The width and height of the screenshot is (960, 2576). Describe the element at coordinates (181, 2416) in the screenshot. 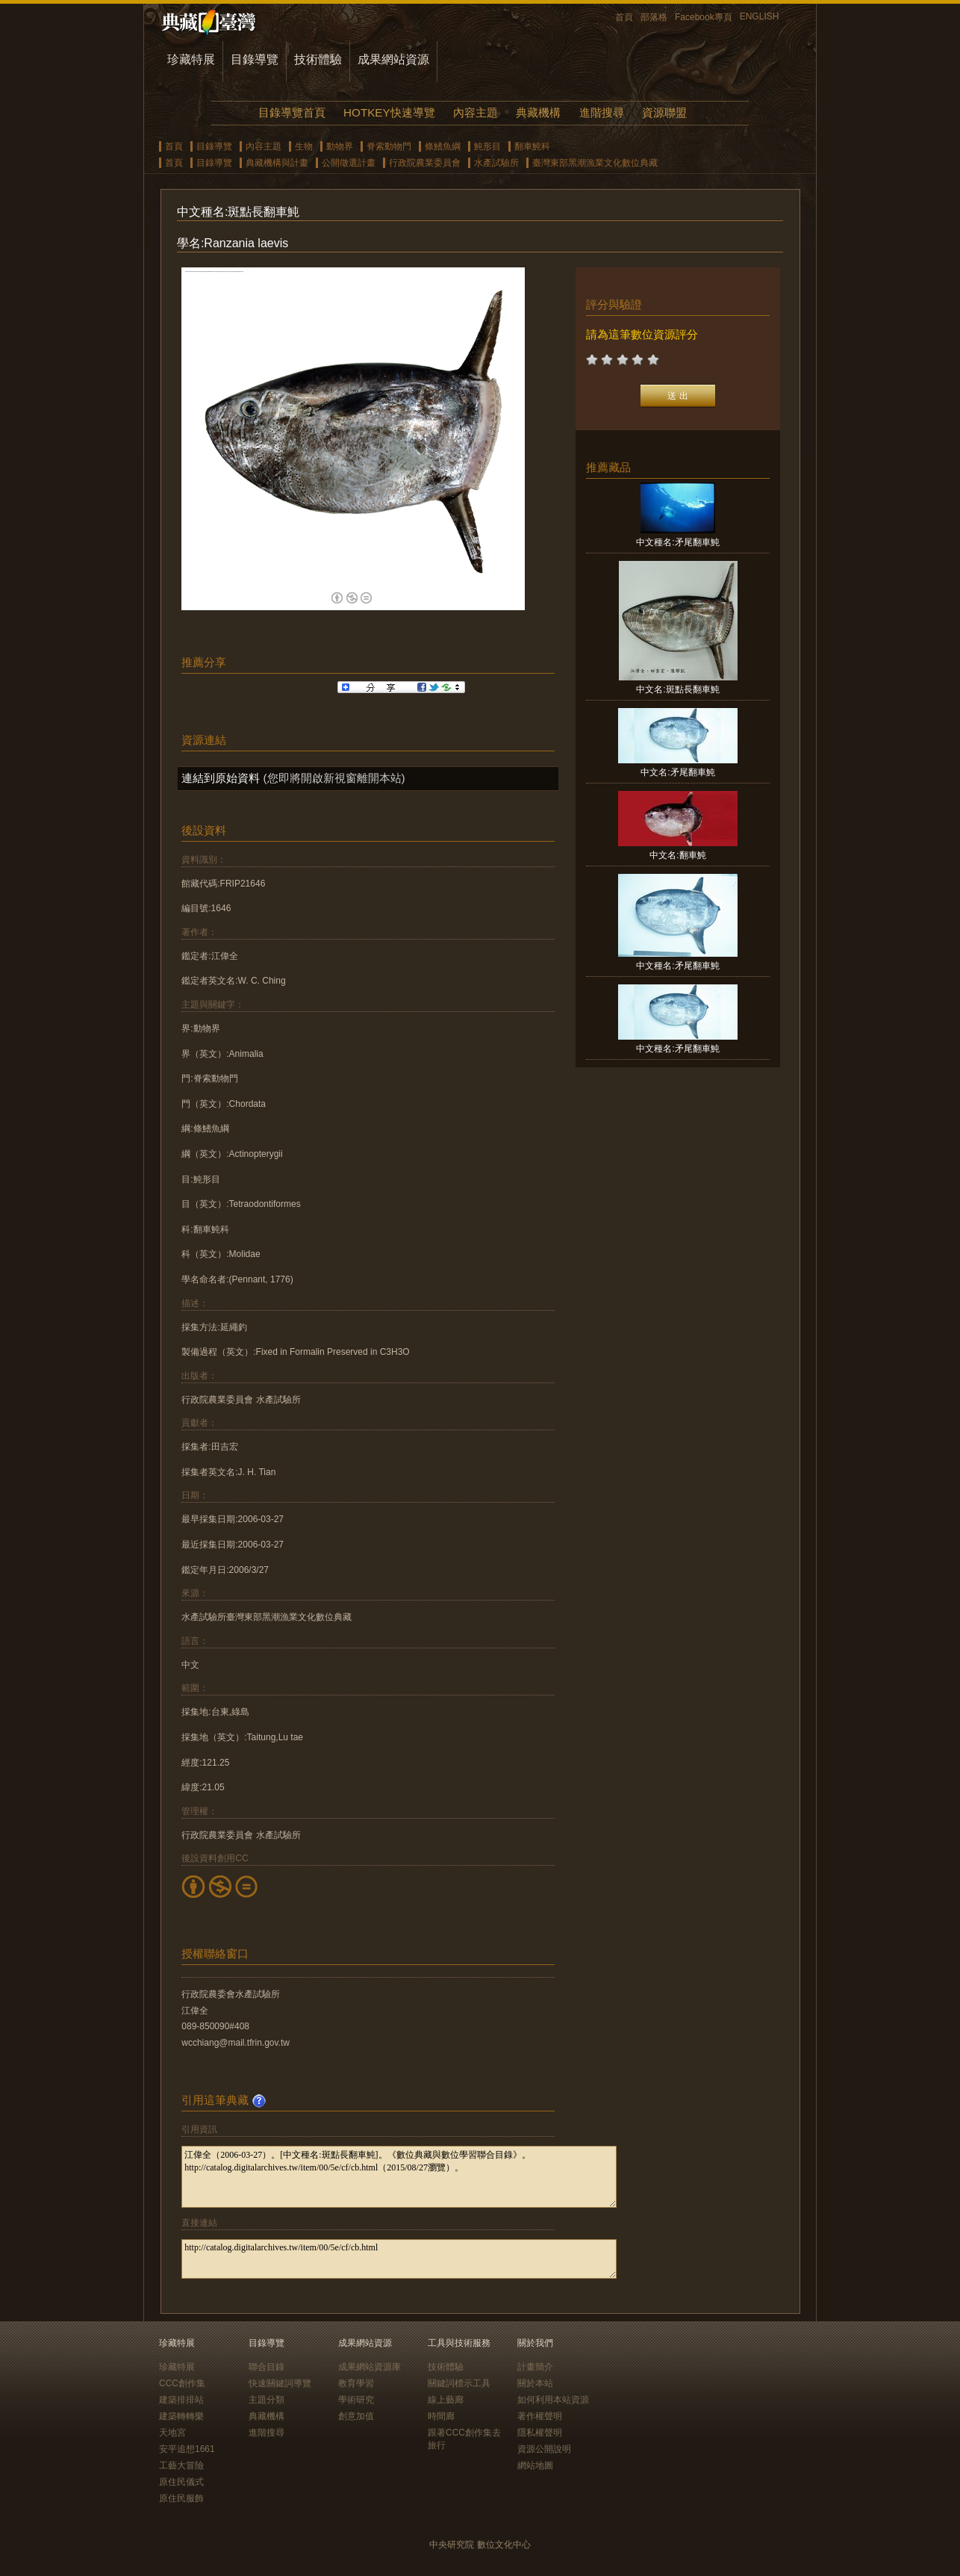

I see `建築轉轉樂` at that location.